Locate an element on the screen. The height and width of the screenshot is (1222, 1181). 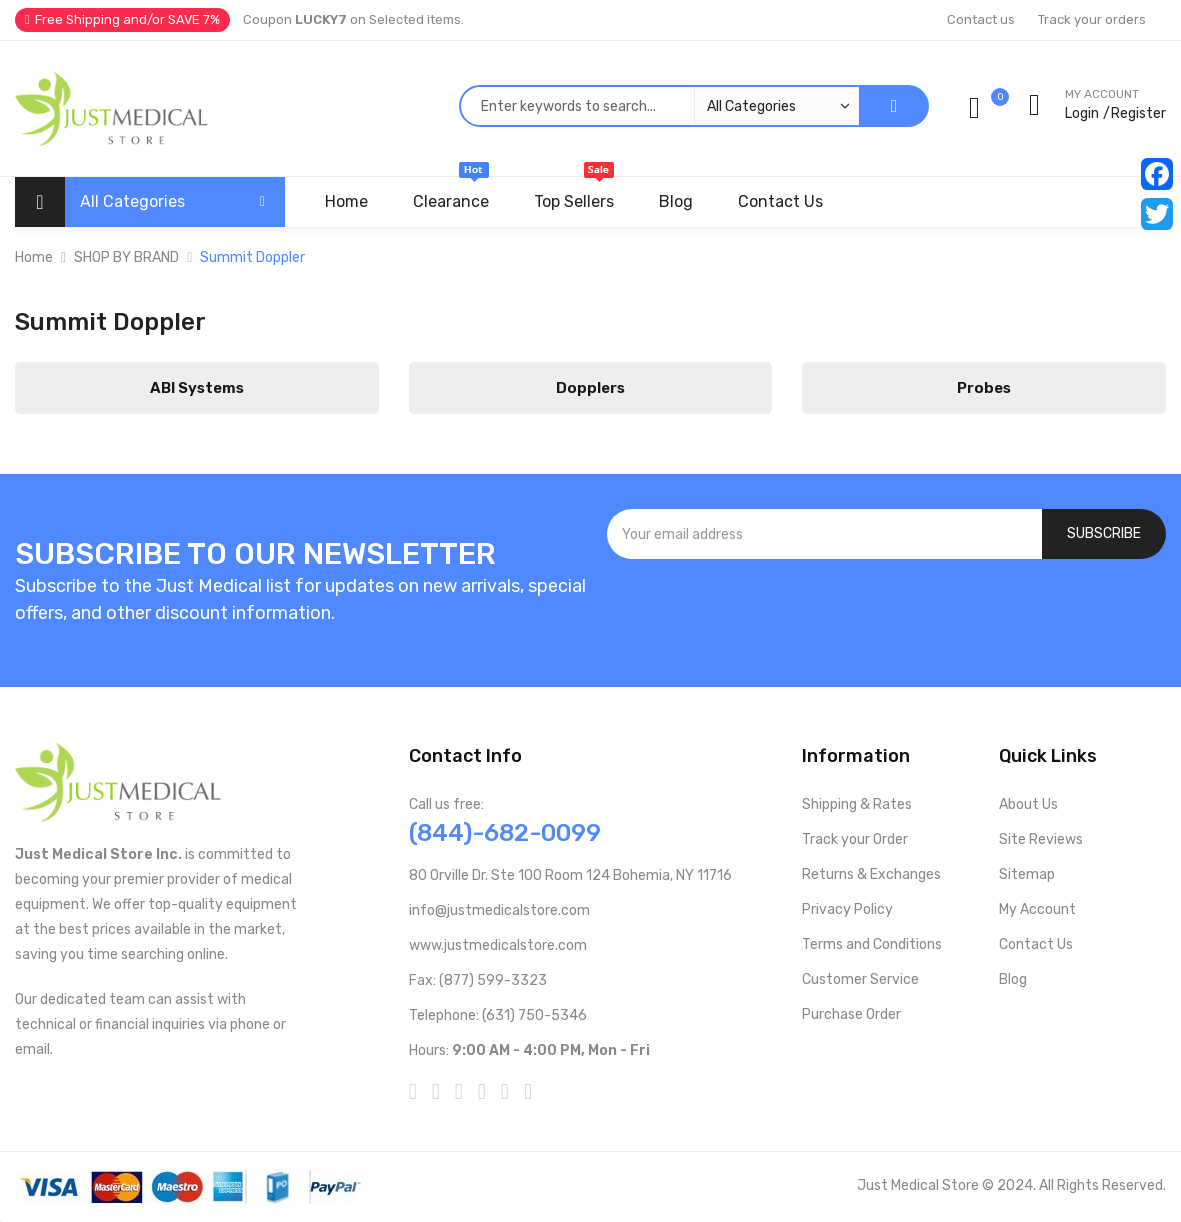
Login is located at coordinates (1082, 113).